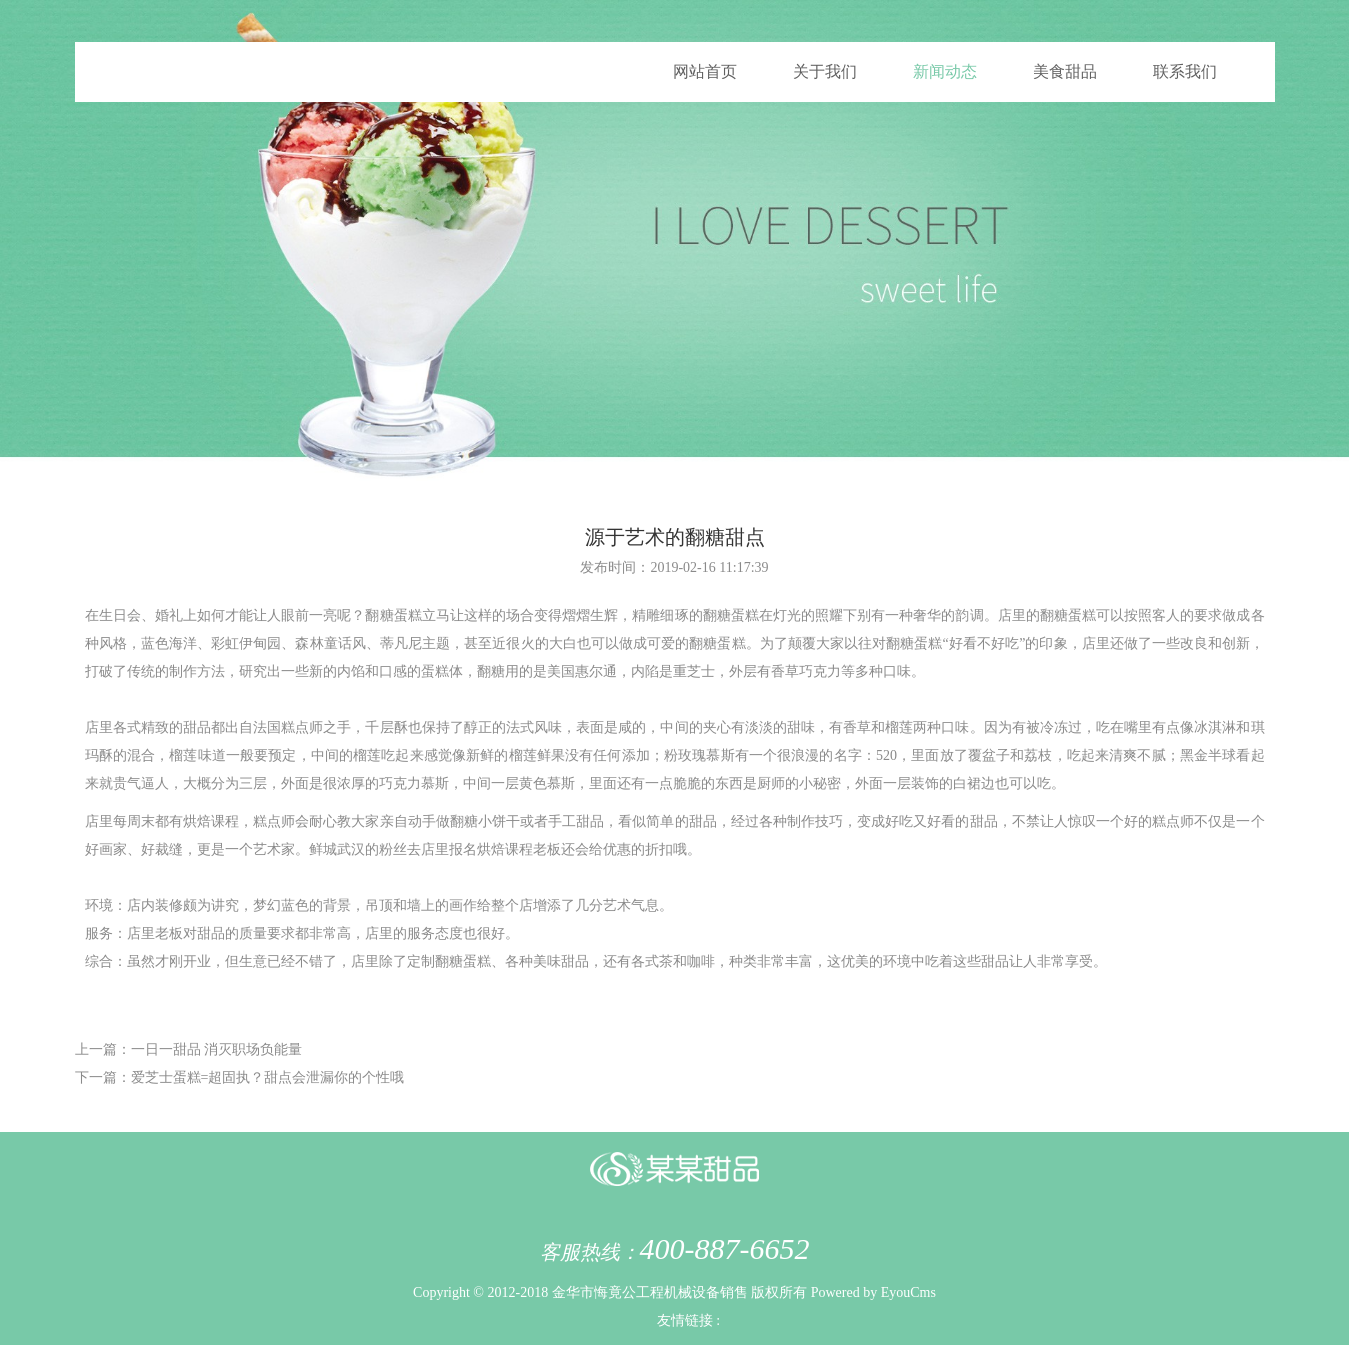 The width and height of the screenshot is (1349, 1345). What do you see at coordinates (945, 71) in the screenshot?
I see `新闻动态` at bounding box center [945, 71].